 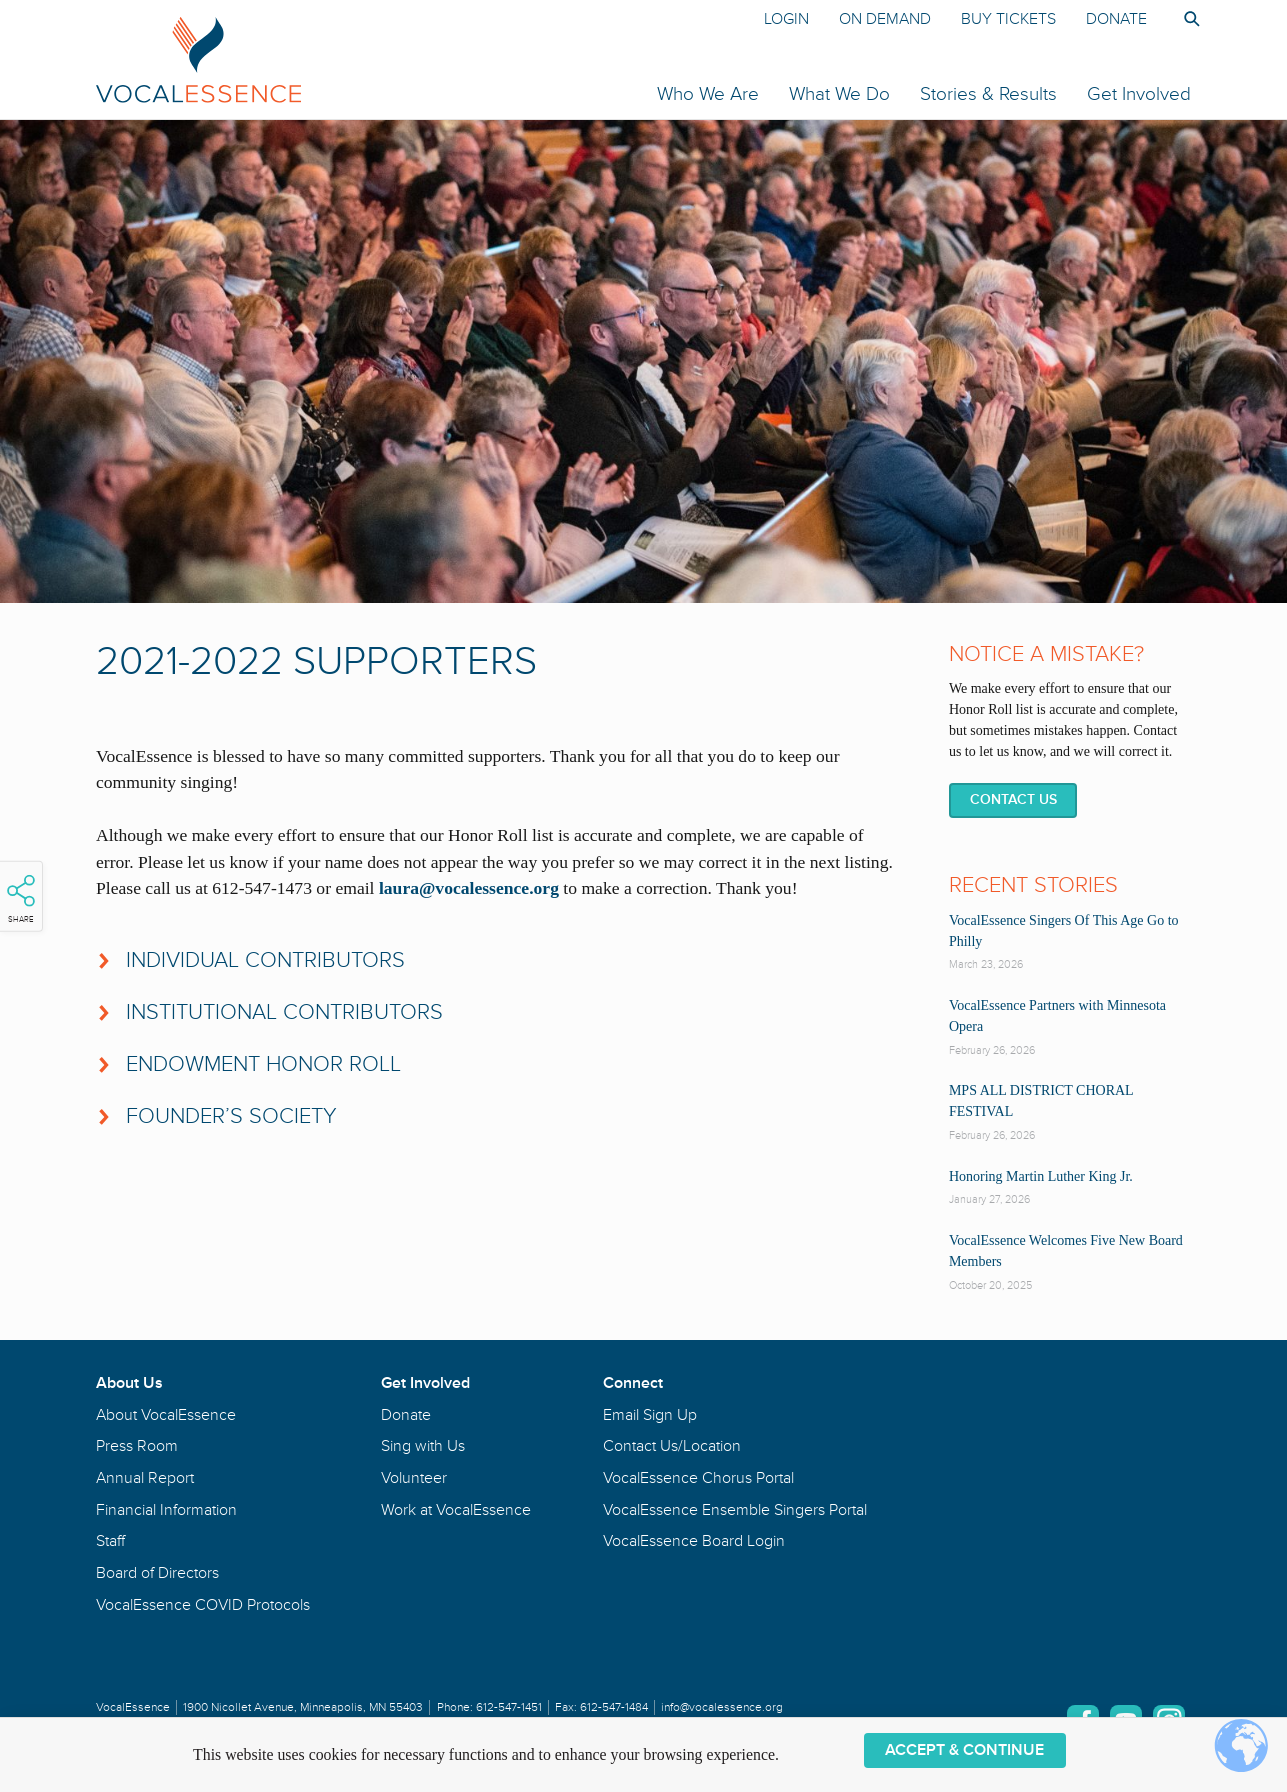 What do you see at coordinates (509, 1707) in the screenshot?
I see `612-547-1451` at bounding box center [509, 1707].